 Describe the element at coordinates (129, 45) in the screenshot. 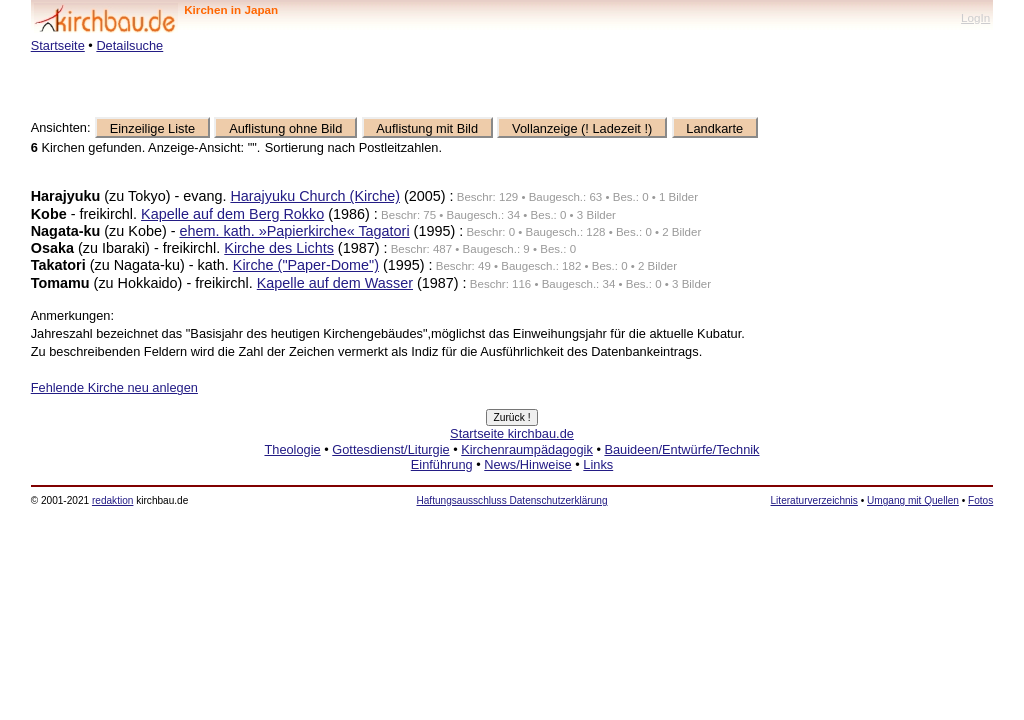

I see `Detailsuche` at that location.